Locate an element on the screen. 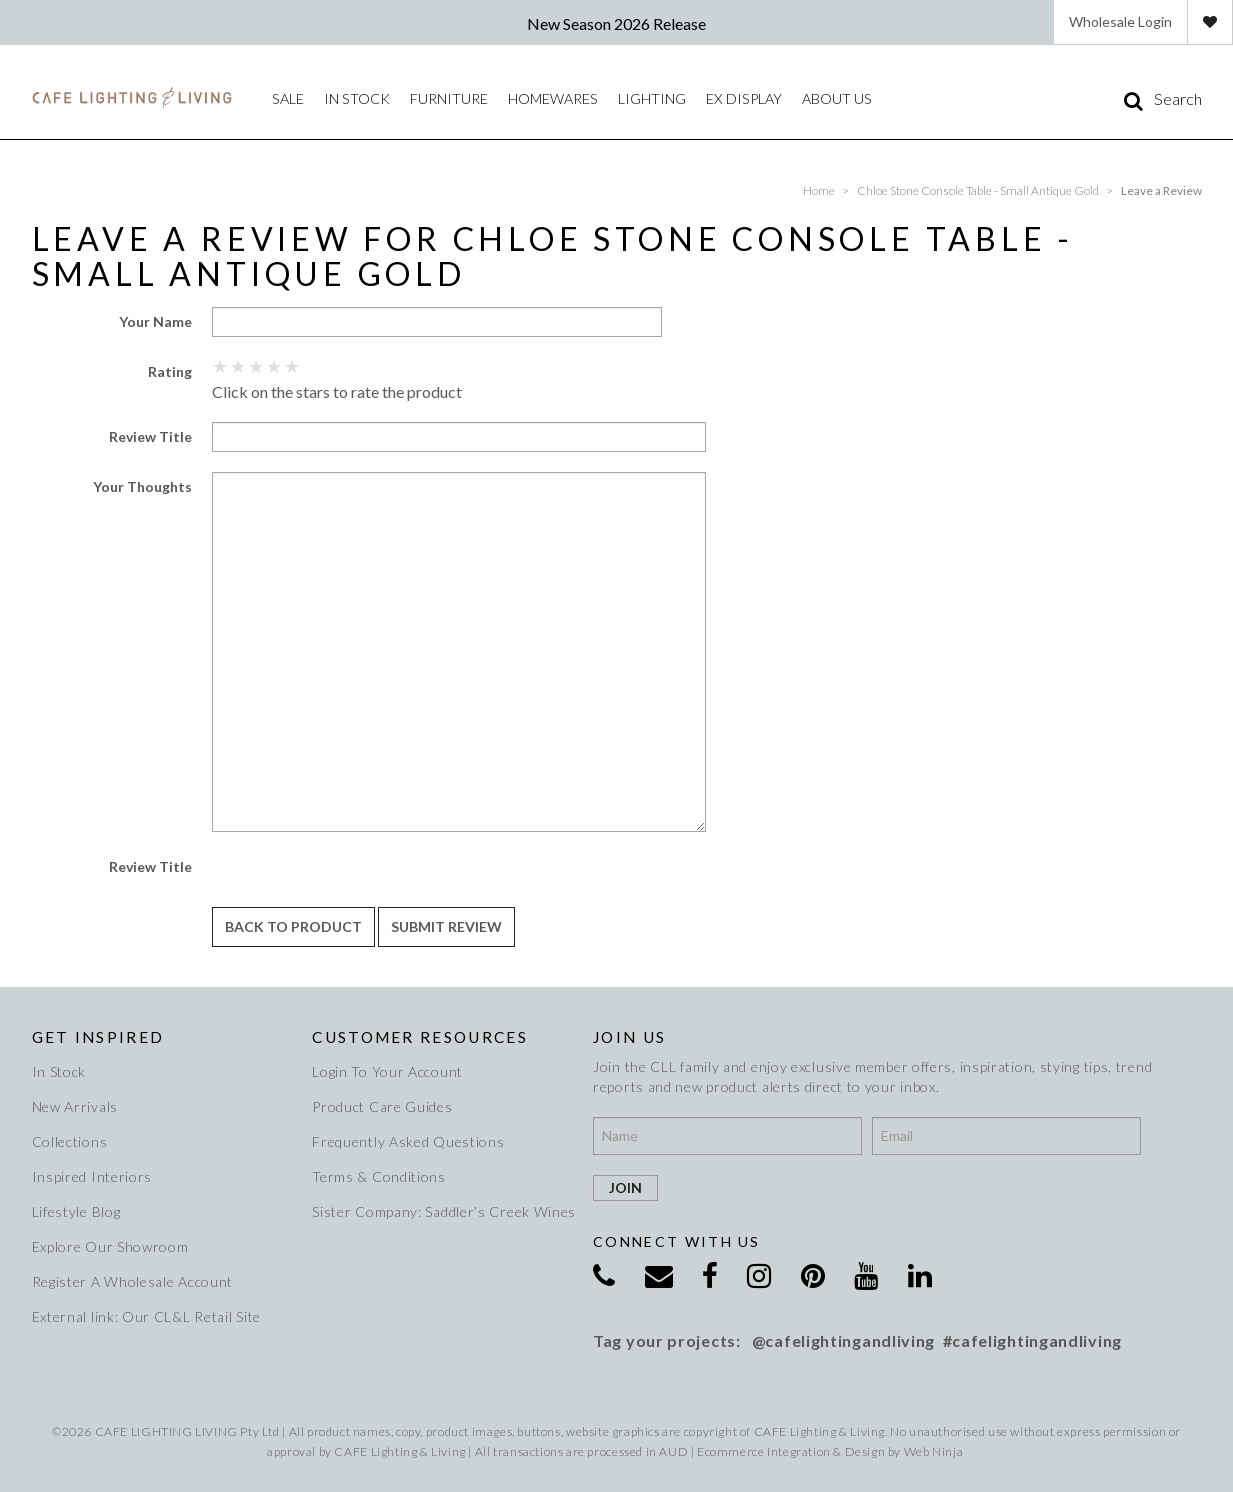 The height and width of the screenshot is (1492, 1233). New Season 2026 Release is located at coordinates (616, 23).